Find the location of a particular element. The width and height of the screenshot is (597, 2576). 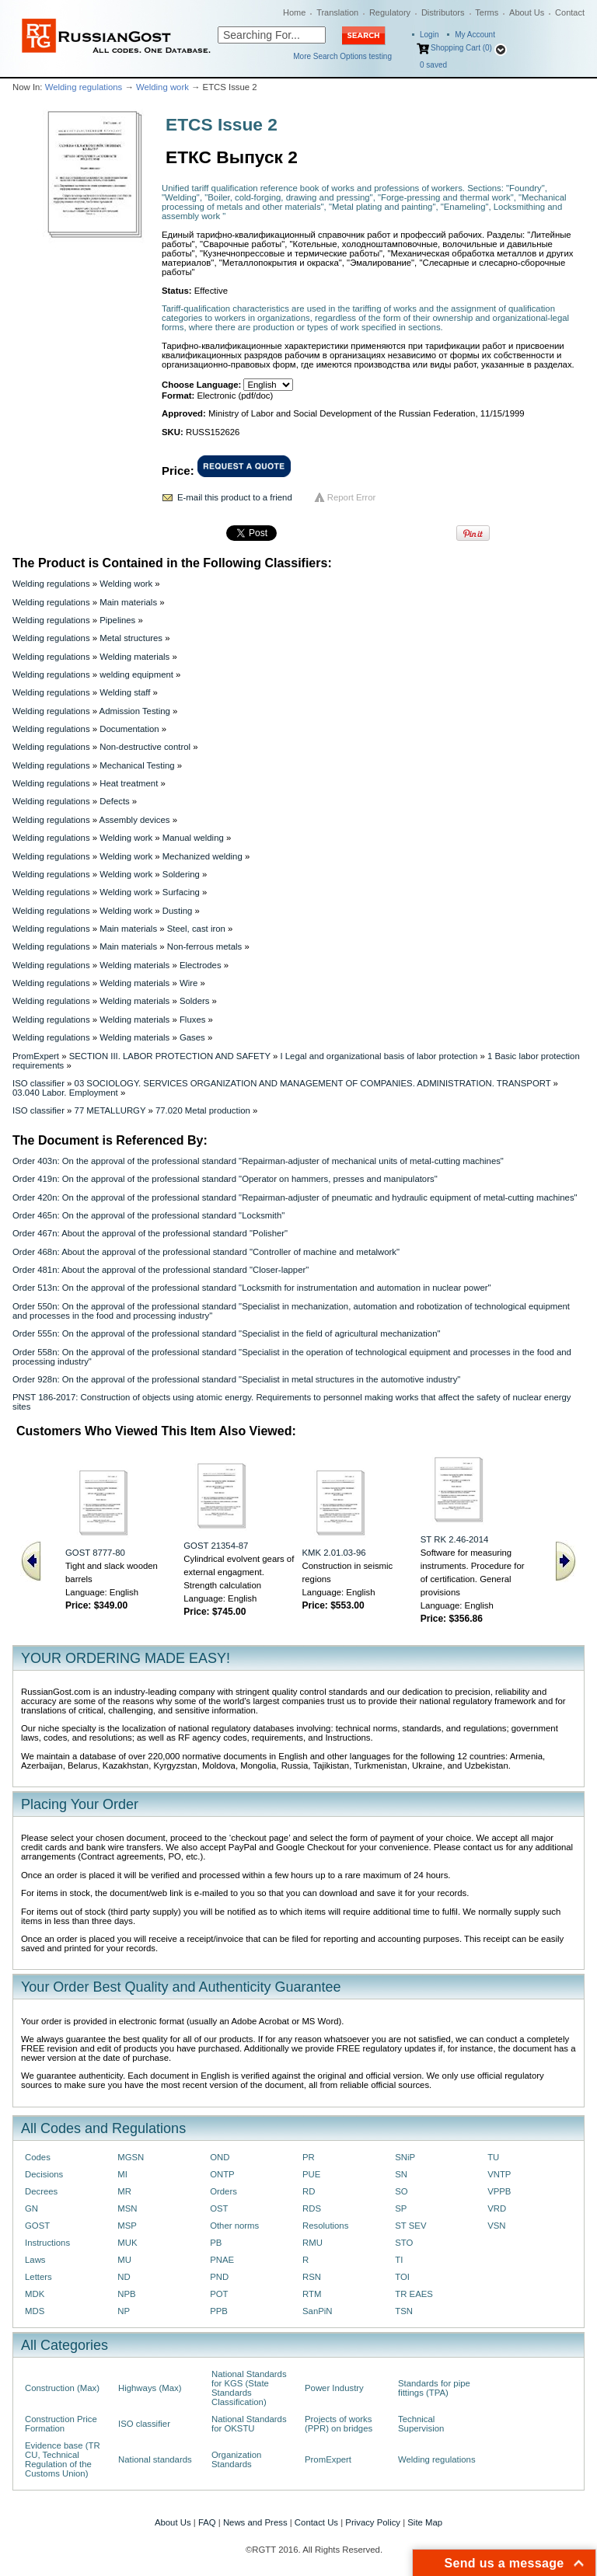

Surfacing is located at coordinates (181, 892).